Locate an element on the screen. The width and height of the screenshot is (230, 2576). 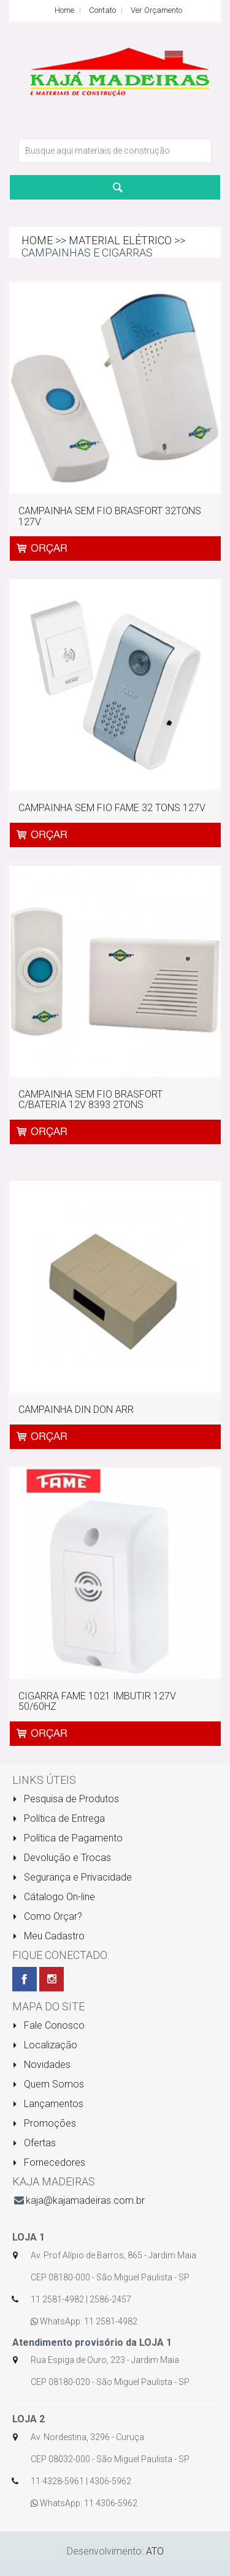
Ver Orçamento is located at coordinates (156, 10).